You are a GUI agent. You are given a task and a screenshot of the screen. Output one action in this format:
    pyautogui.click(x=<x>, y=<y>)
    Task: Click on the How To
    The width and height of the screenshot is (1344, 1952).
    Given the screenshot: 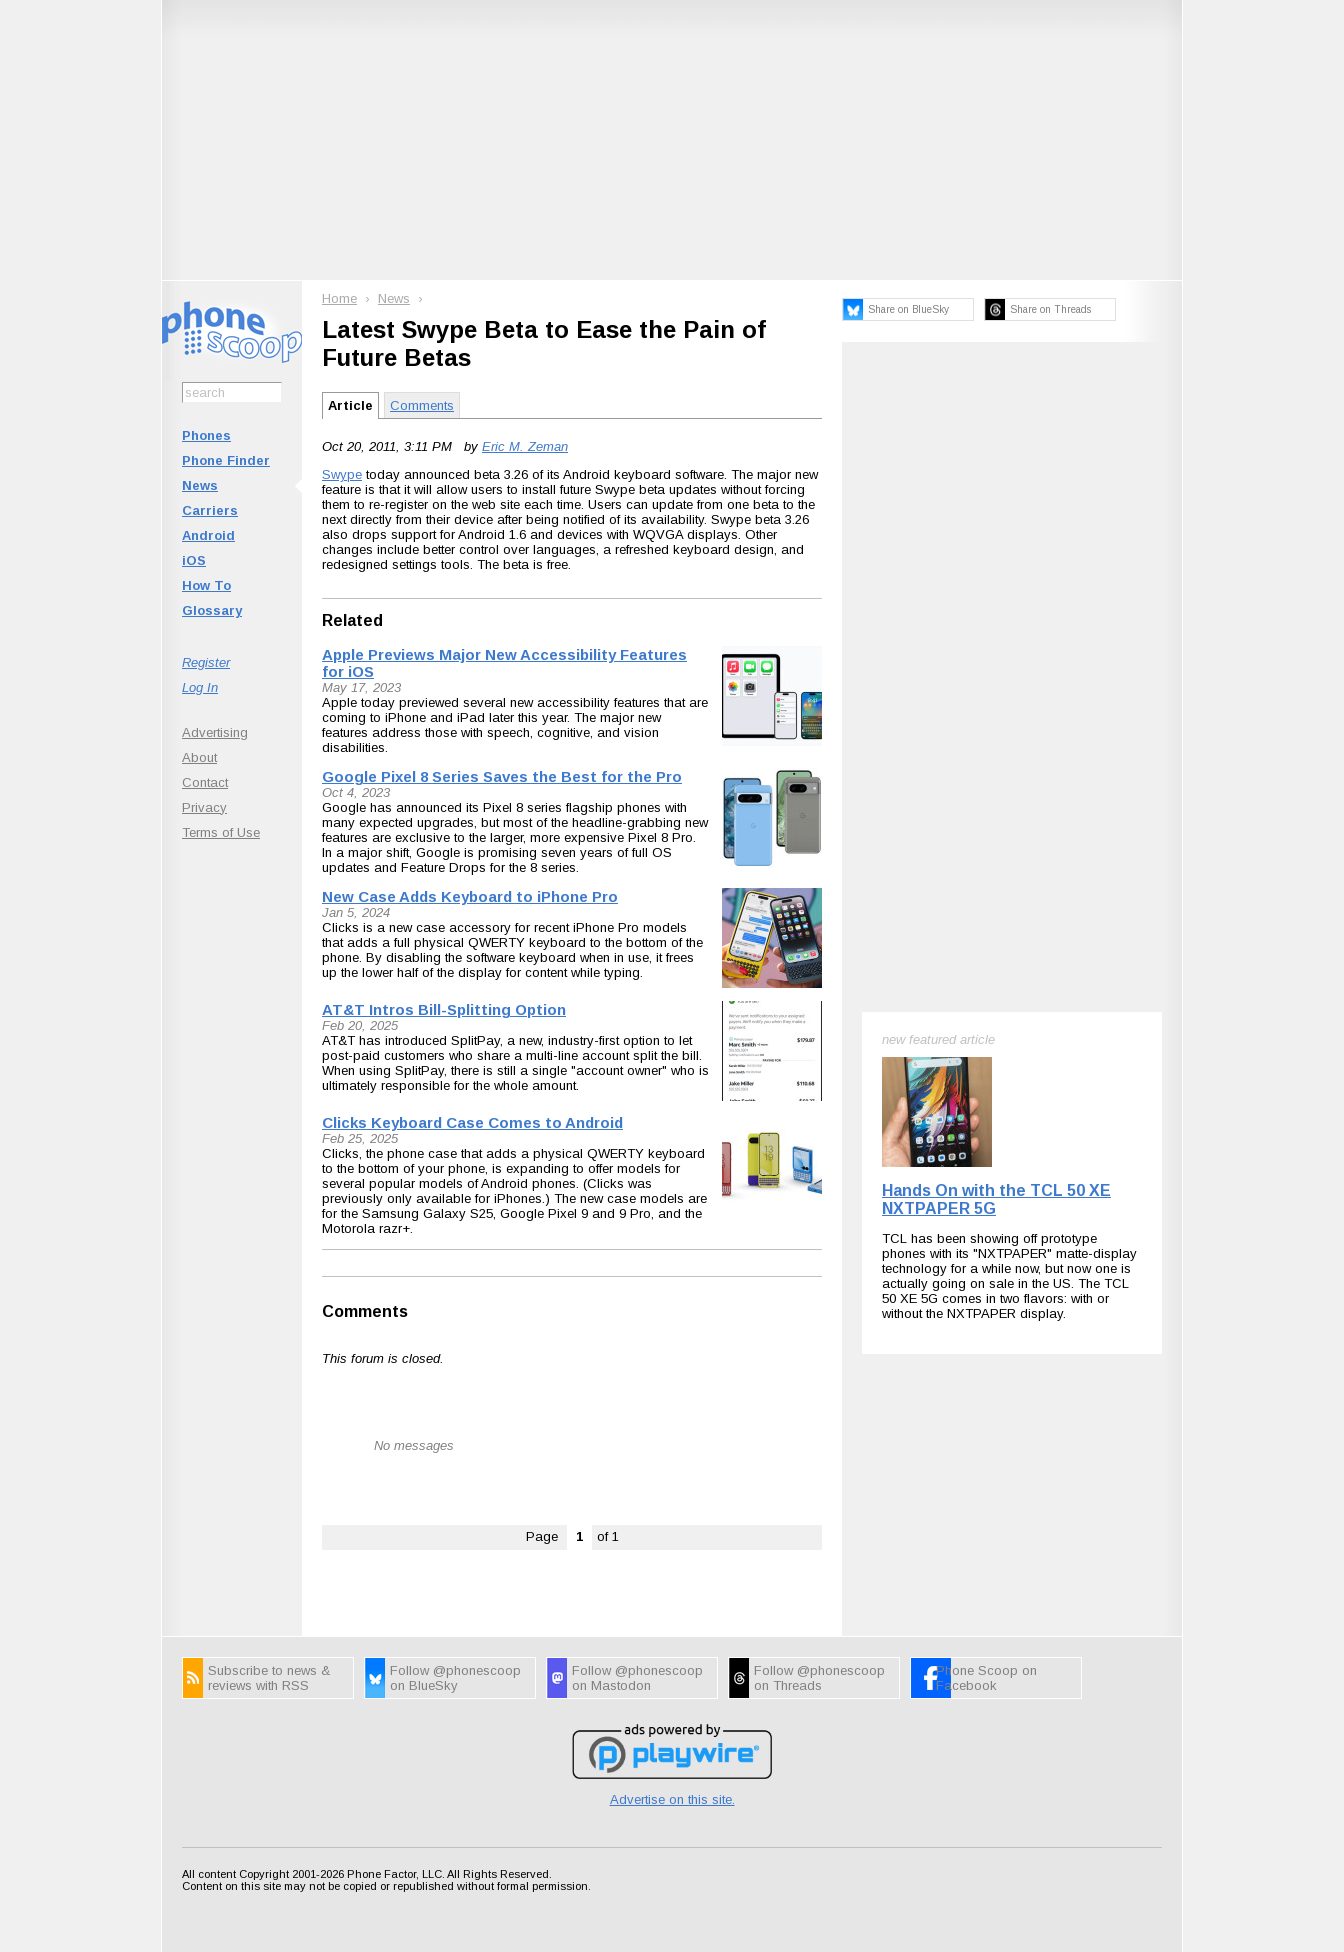 What is the action you would take?
    pyautogui.click(x=206, y=585)
    